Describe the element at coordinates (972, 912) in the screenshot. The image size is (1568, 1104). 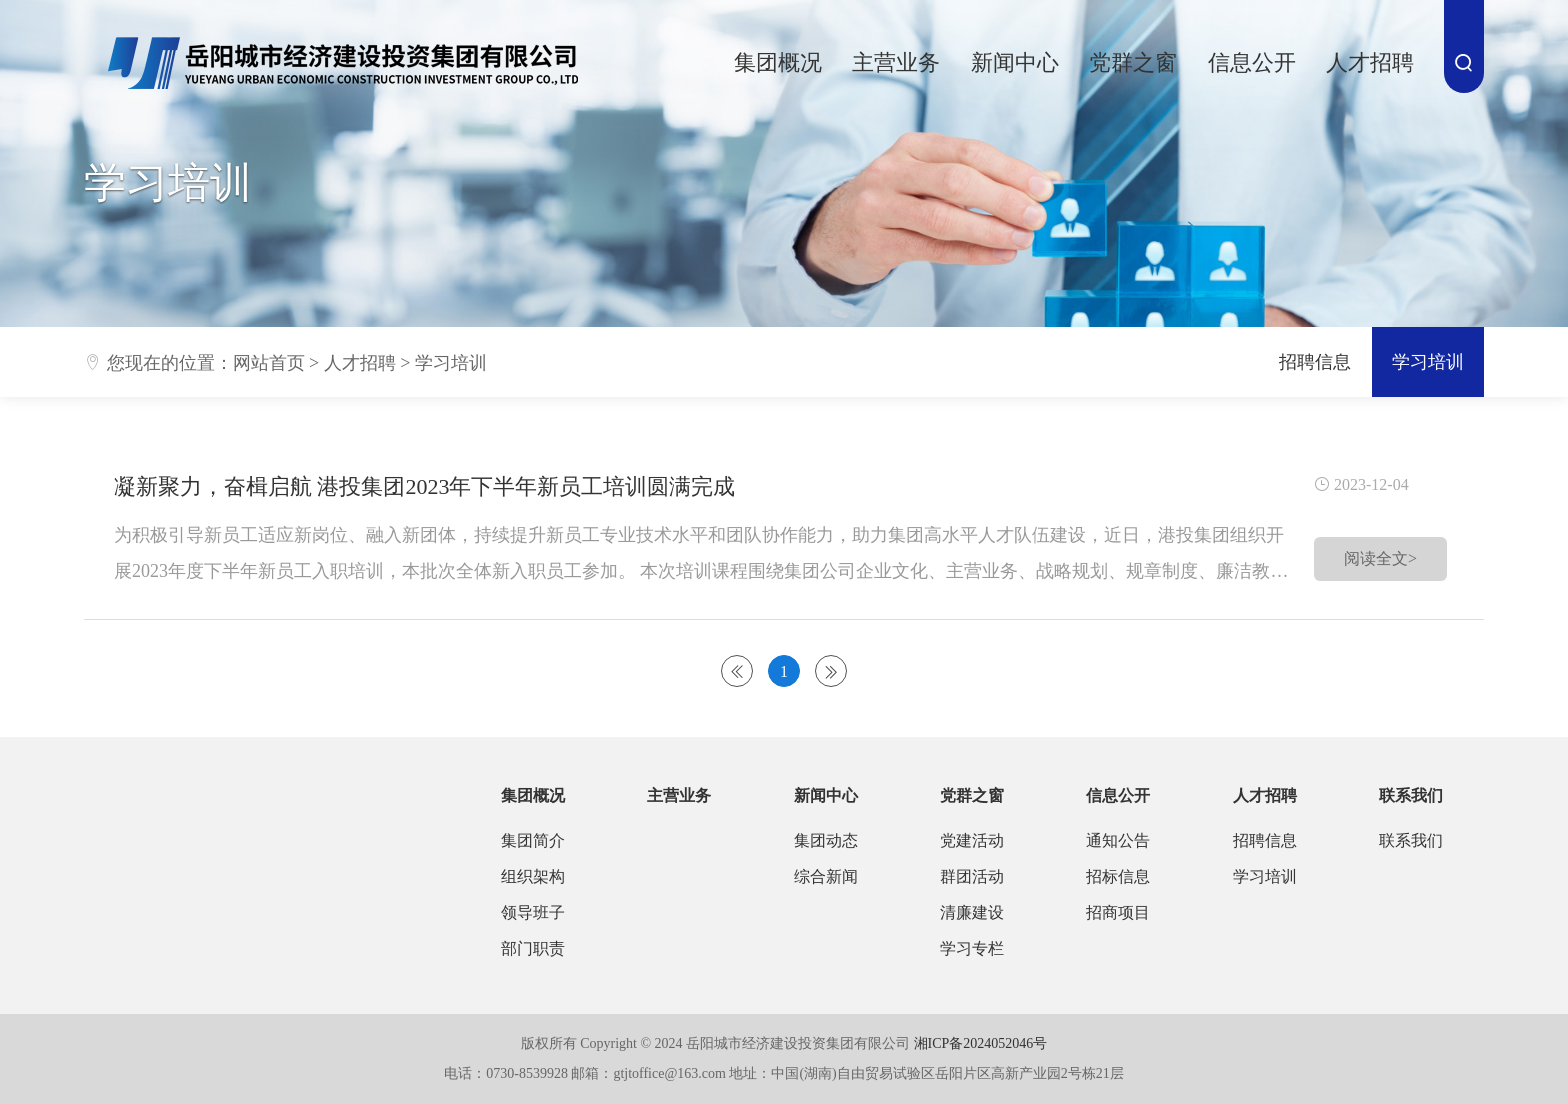
I see `清廉建设` at that location.